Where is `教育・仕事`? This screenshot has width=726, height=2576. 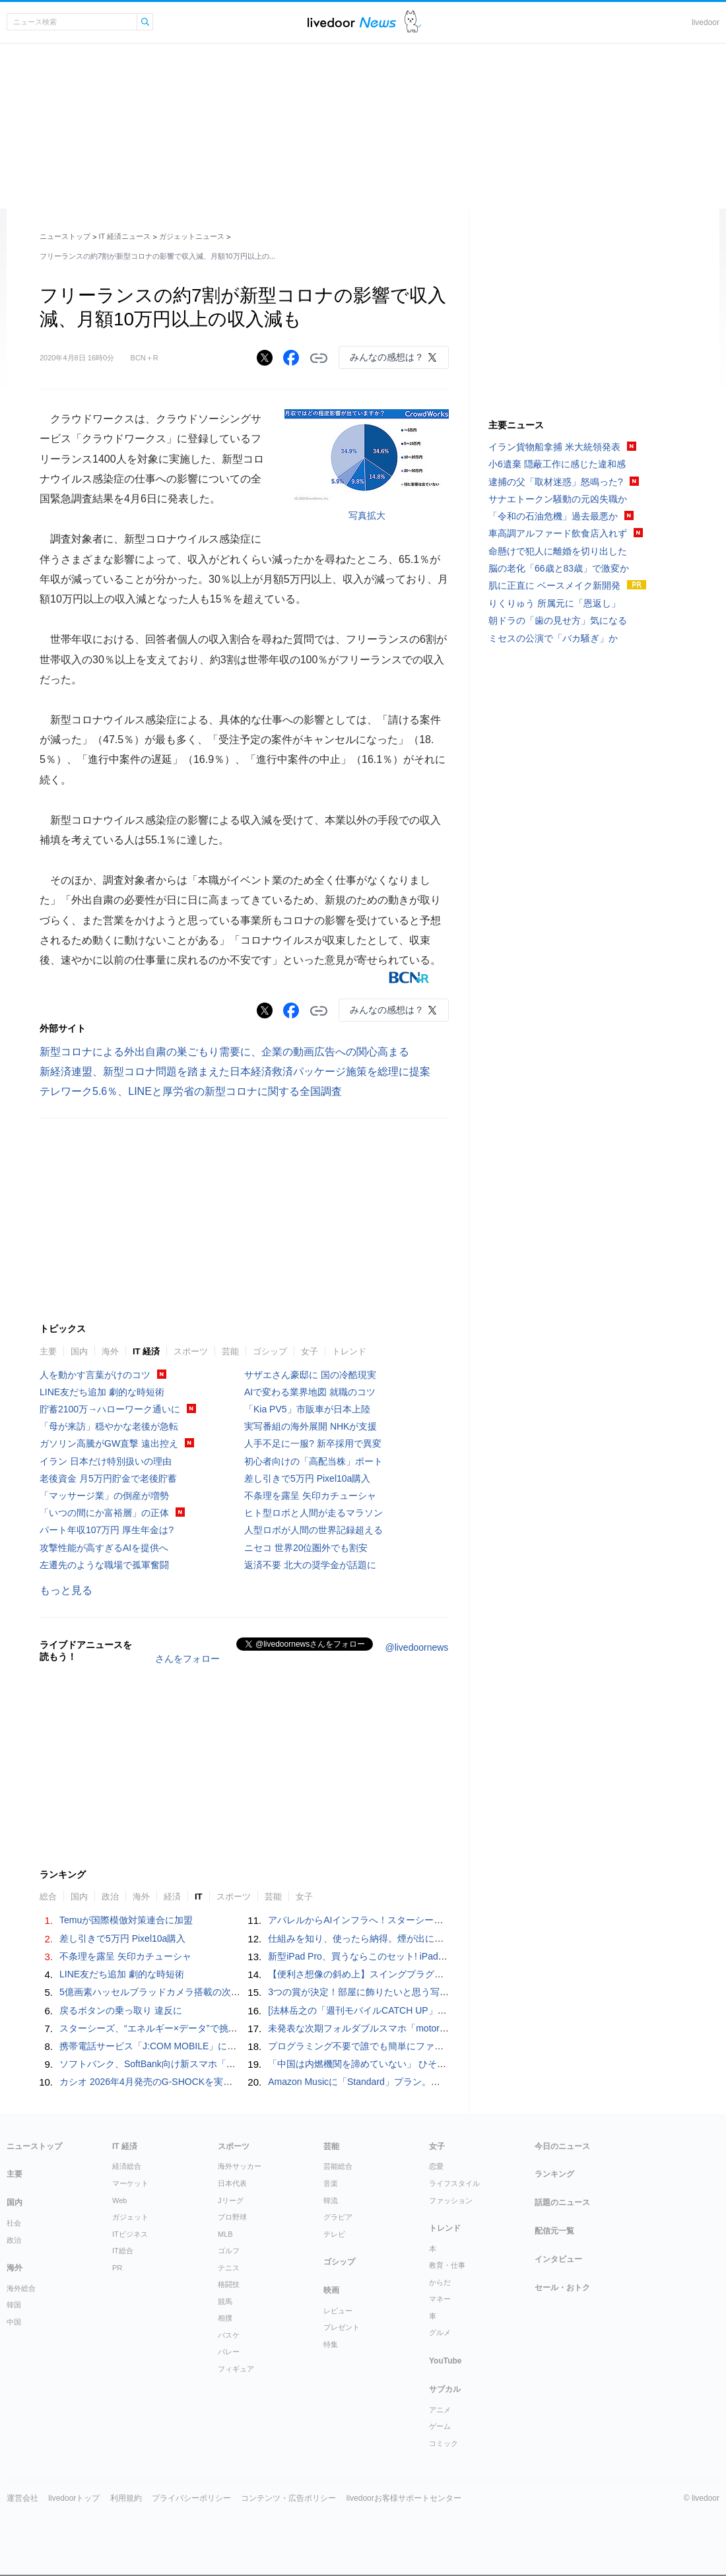
教育・仕事 is located at coordinates (447, 2265).